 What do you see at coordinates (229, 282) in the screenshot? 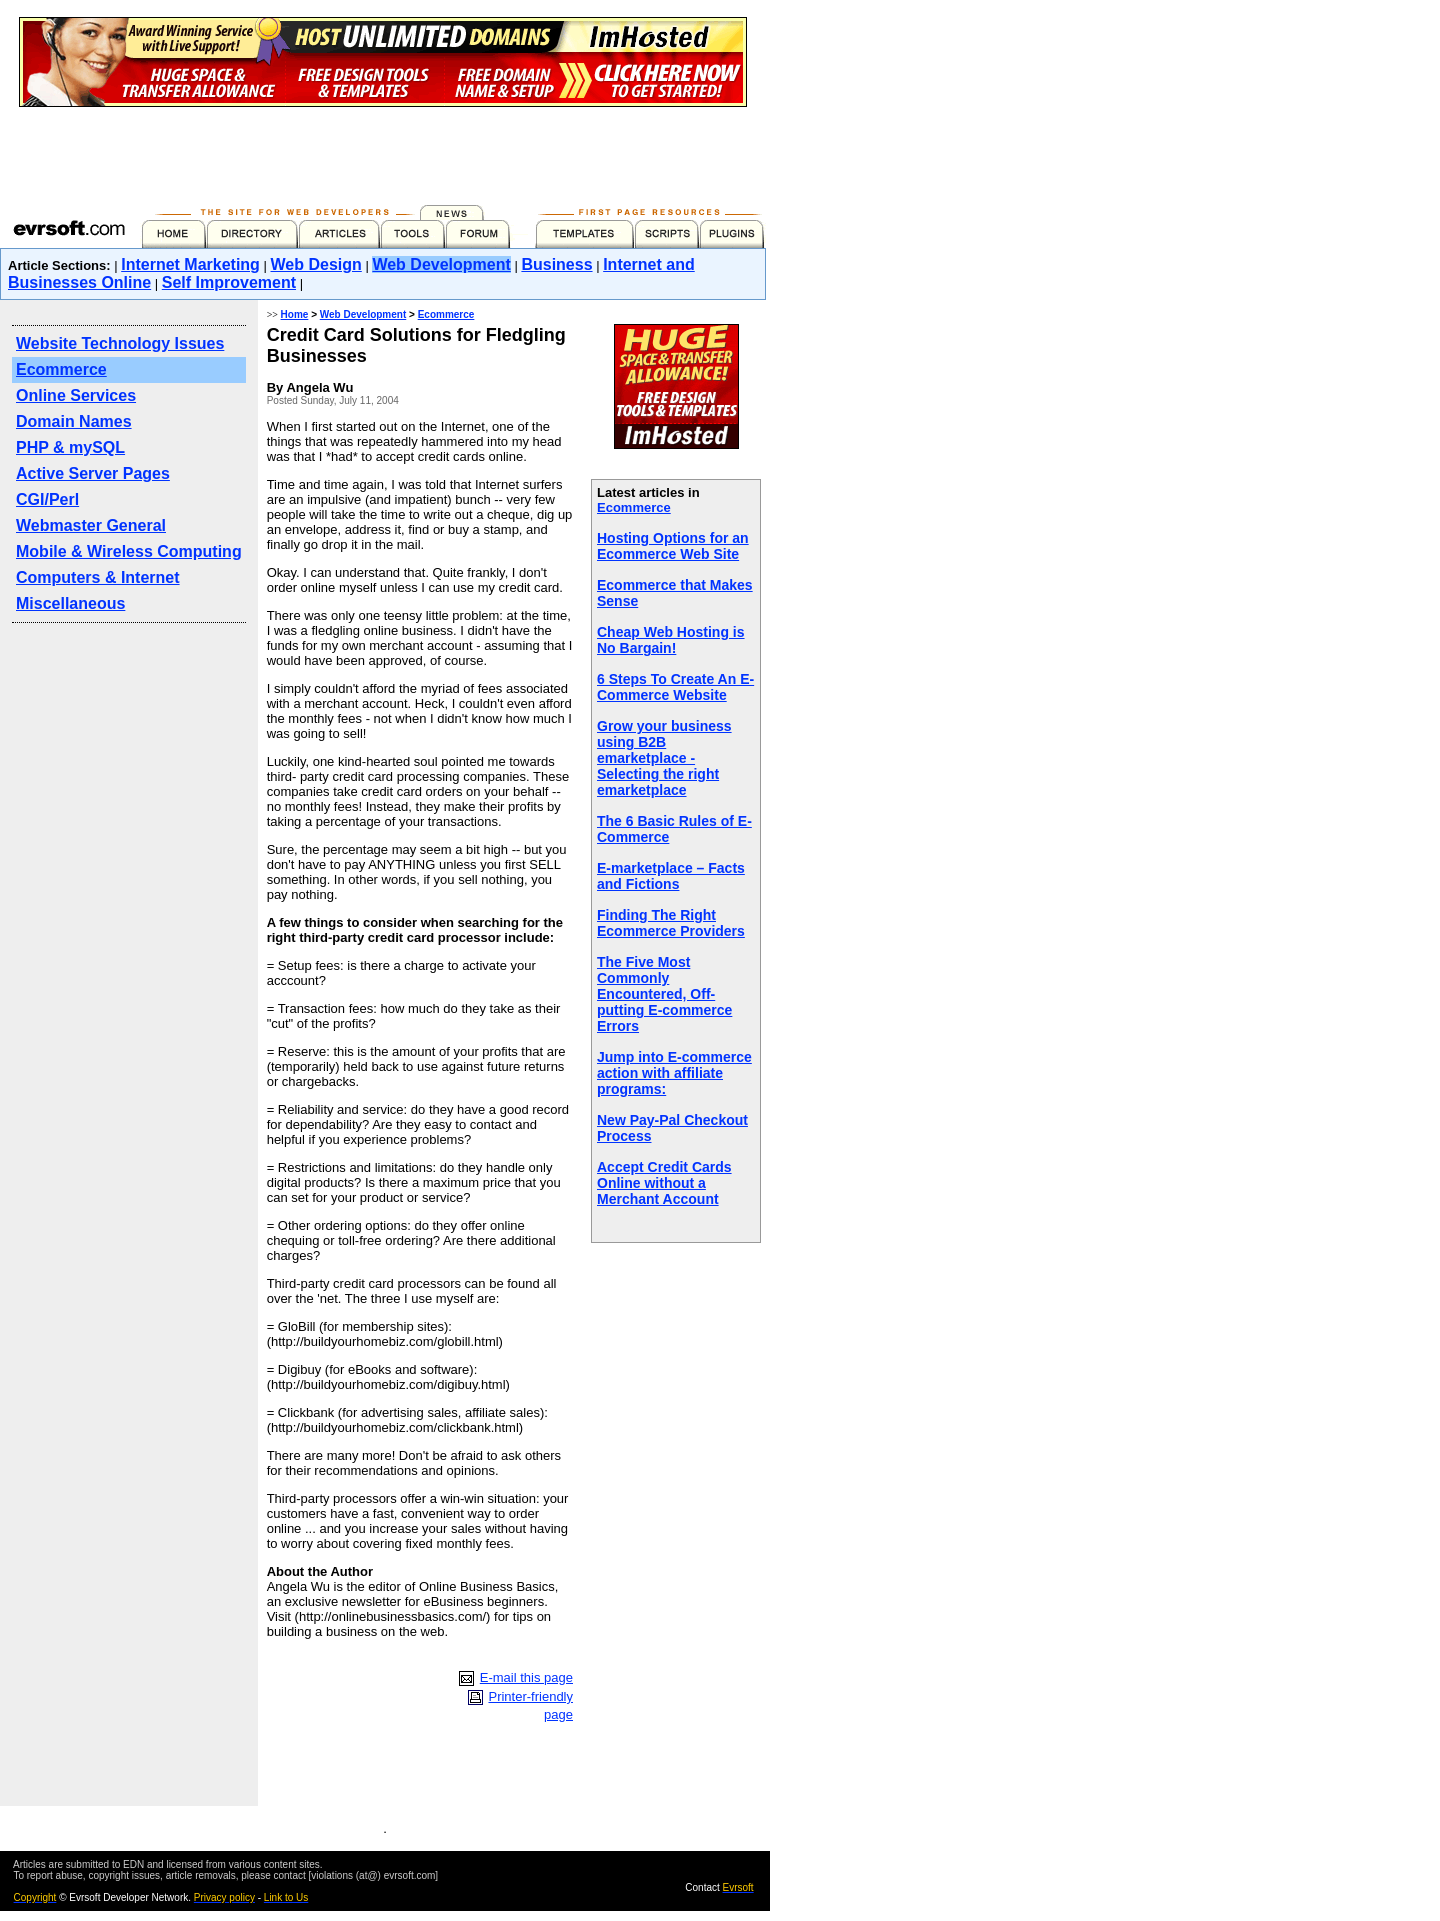
I see `Self Improvement` at bounding box center [229, 282].